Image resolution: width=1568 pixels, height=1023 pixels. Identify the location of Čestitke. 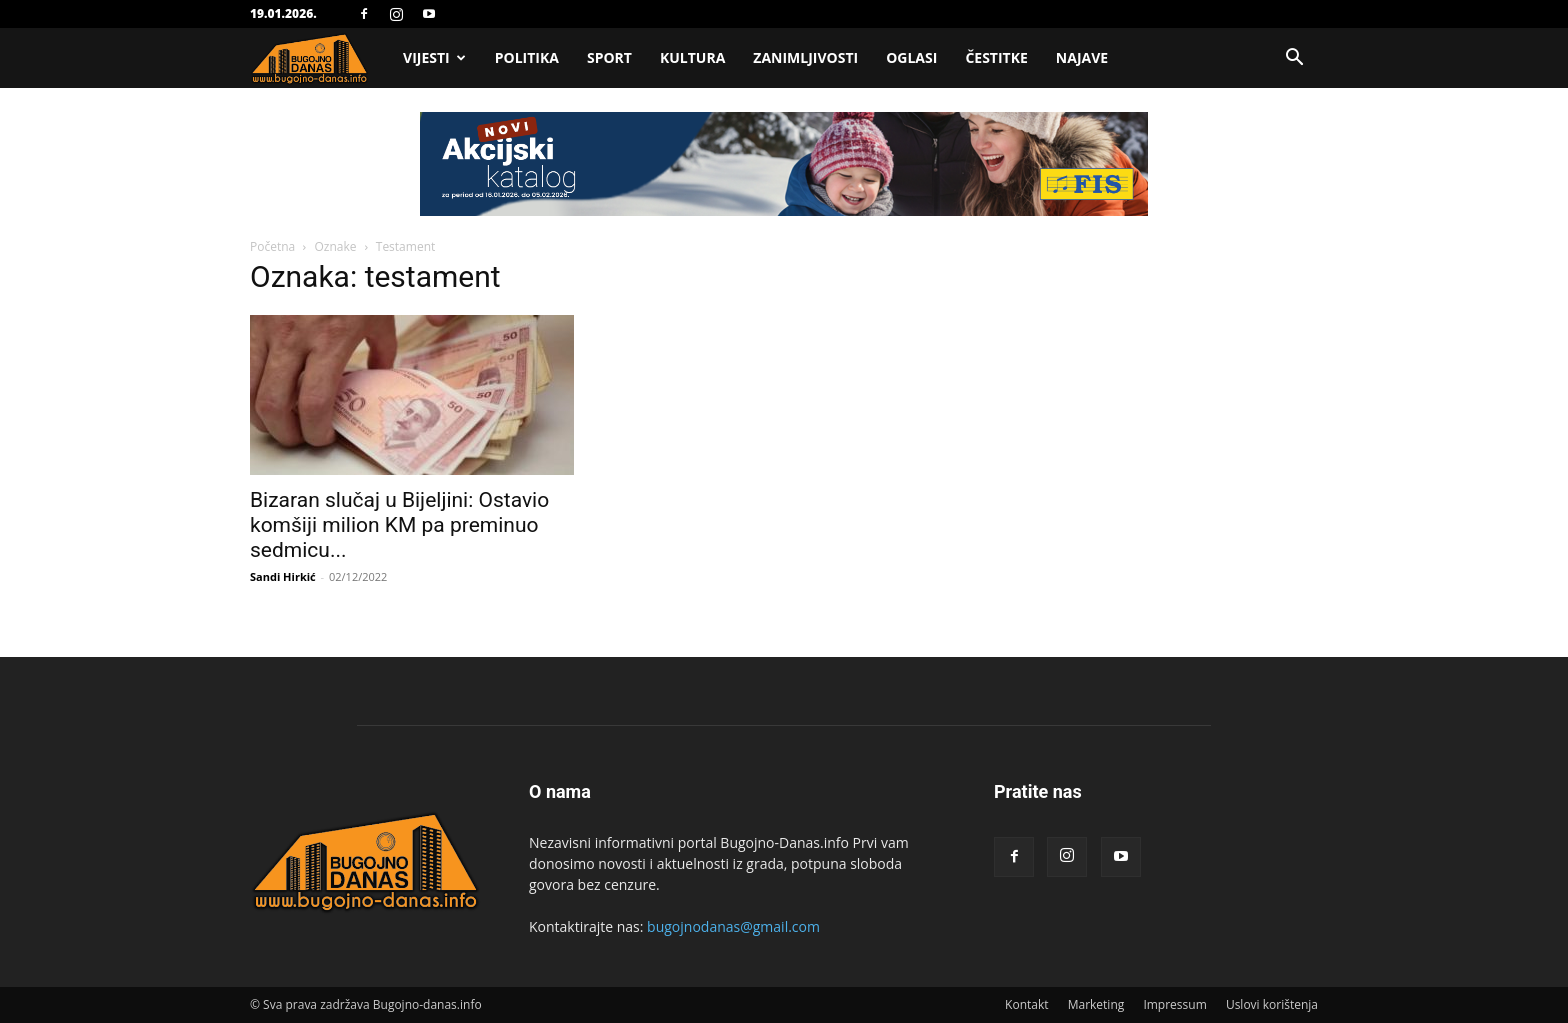
(996, 57).